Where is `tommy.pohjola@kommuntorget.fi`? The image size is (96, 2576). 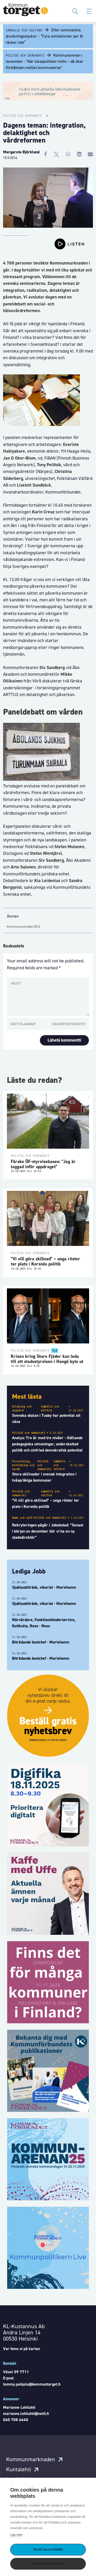
tommy.pohjola@kommuntorget.fi is located at coordinates (31, 2384).